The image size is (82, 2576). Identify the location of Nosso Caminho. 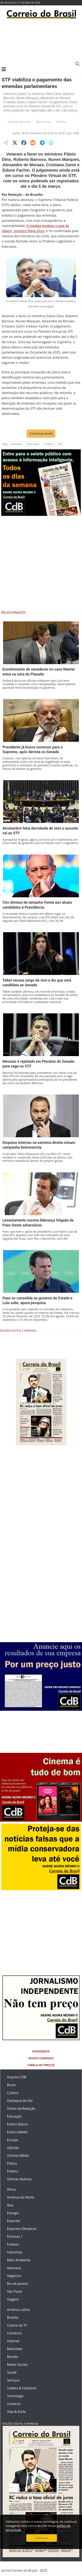
(41, 2058).